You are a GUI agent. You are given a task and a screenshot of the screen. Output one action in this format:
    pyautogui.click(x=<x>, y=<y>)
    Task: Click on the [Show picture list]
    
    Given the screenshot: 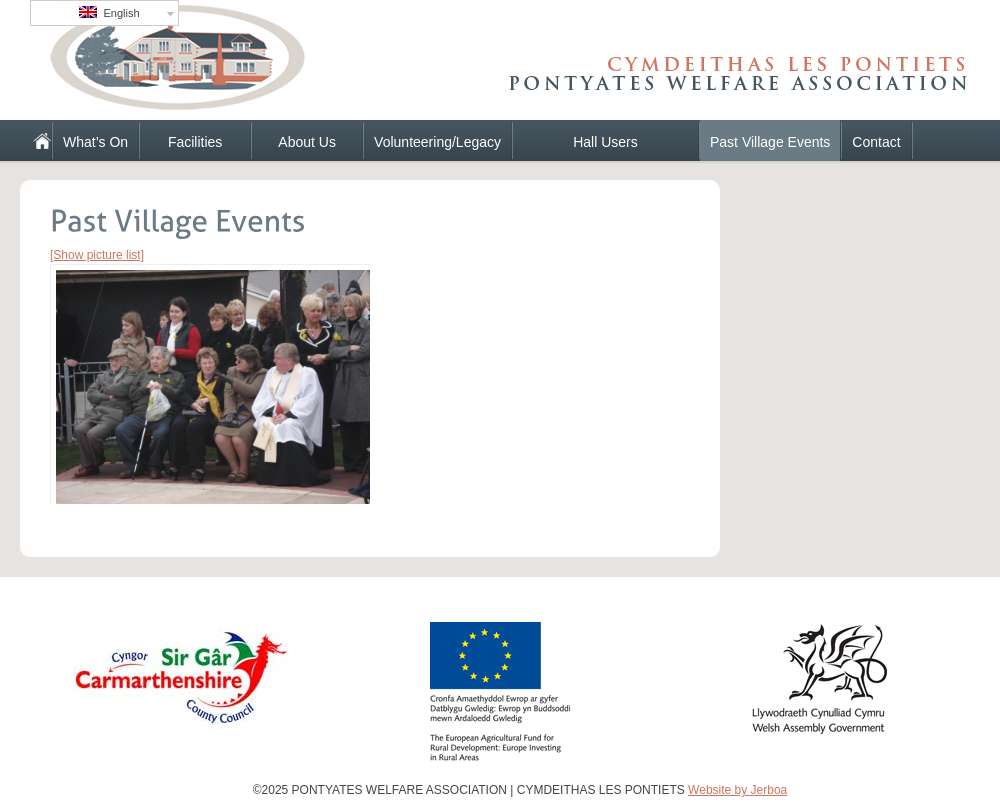 What is the action you would take?
    pyautogui.click(x=97, y=255)
    